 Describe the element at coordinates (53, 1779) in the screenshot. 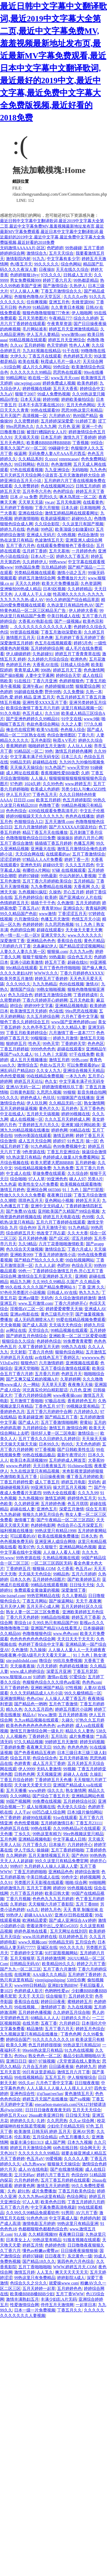

I see `丁香婷婷五月天色播` at that location.